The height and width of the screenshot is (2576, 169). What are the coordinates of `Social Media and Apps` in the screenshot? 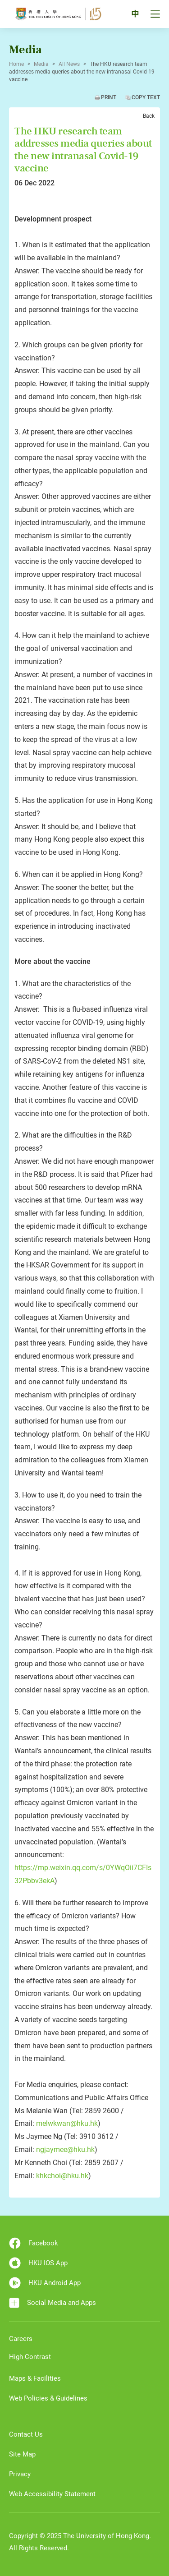 It's located at (52, 2303).